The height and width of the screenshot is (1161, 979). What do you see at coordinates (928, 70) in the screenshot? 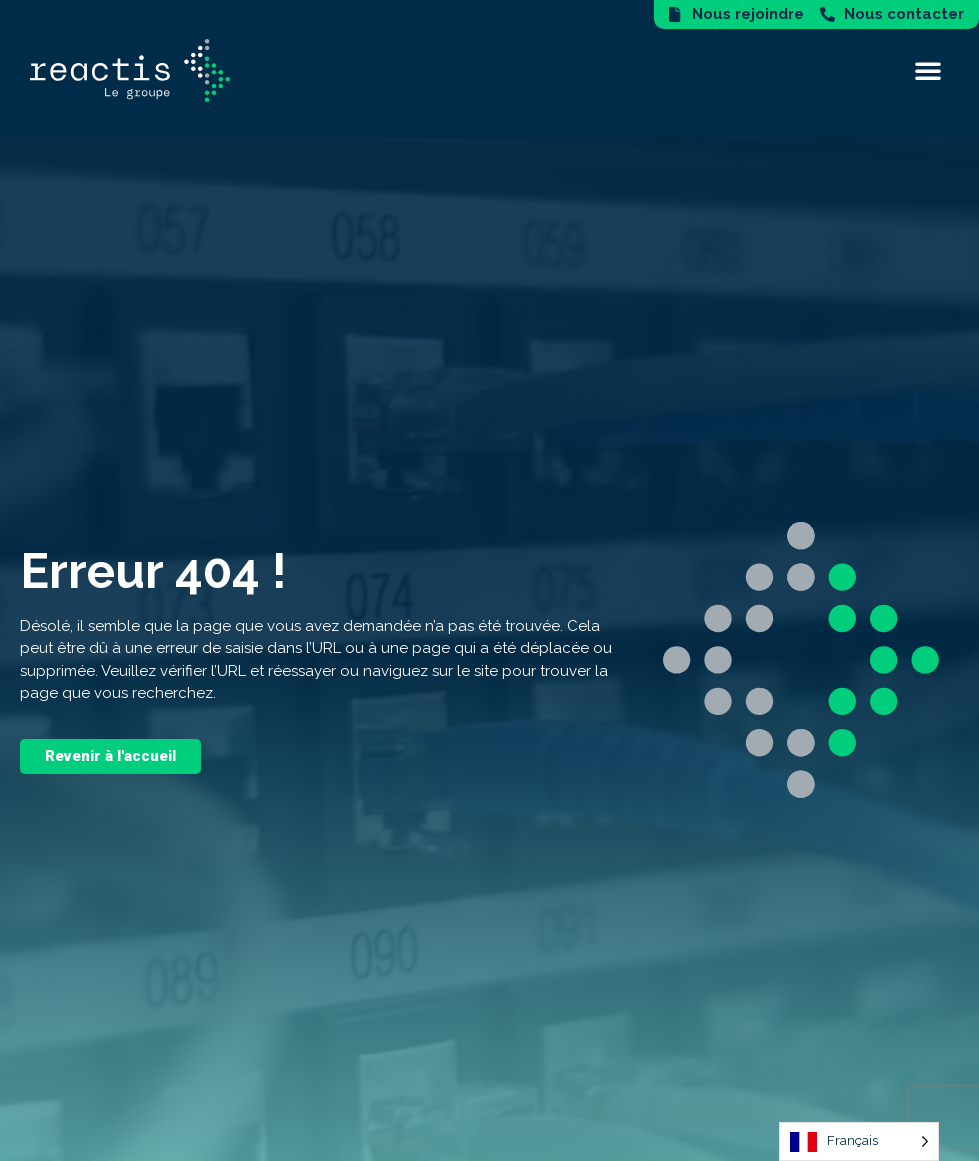
I see `[button]` at bounding box center [928, 70].